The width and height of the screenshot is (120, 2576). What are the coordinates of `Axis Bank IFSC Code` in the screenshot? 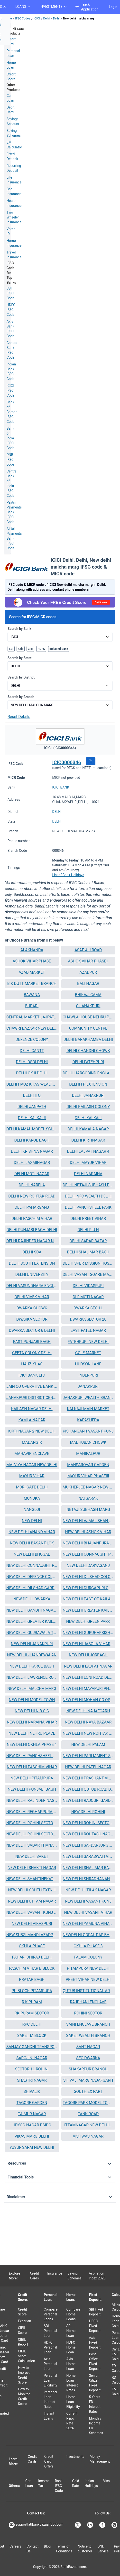 It's located at (10, 328).